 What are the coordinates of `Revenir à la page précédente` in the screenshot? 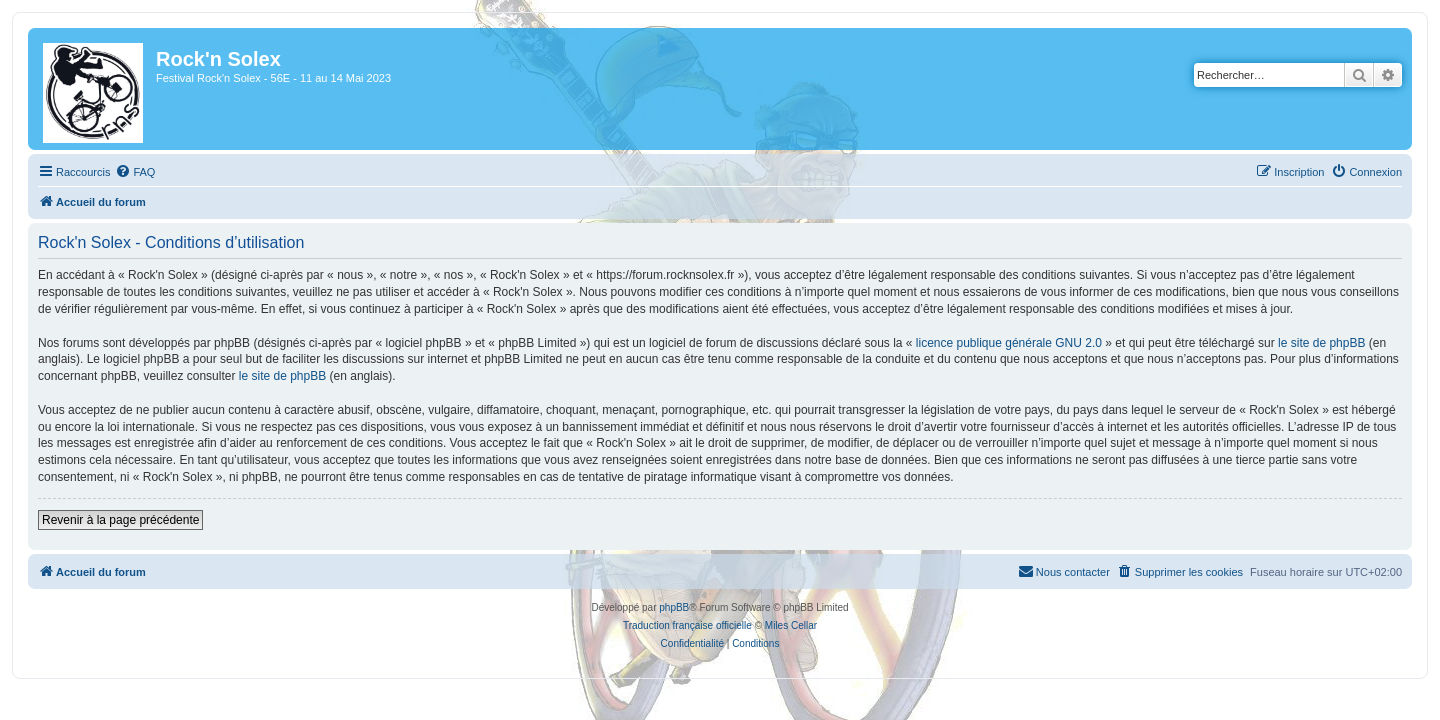 It's located at (108, 520).